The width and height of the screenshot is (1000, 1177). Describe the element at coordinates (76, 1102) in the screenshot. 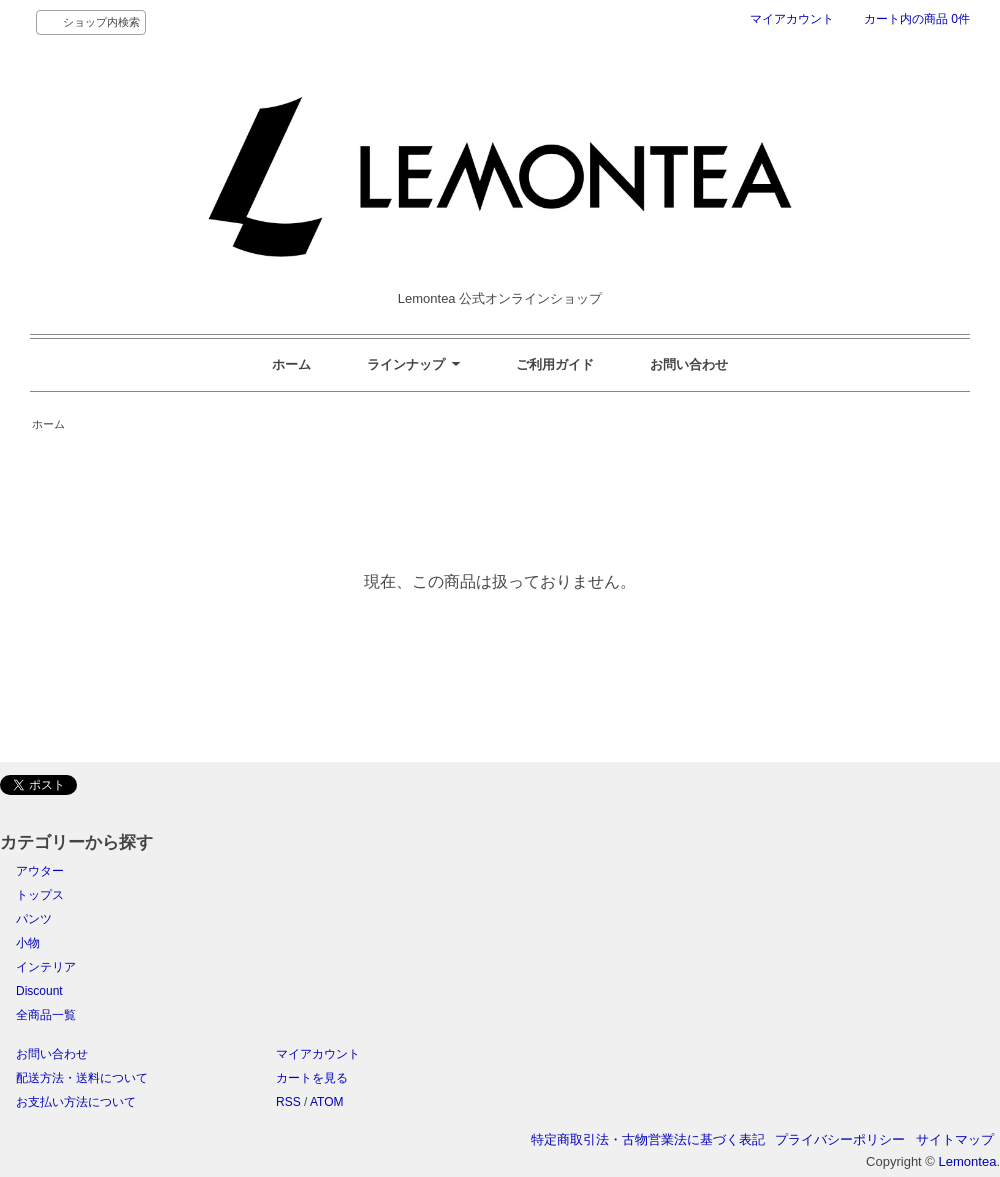

I see `お支払い方法について` at that location.